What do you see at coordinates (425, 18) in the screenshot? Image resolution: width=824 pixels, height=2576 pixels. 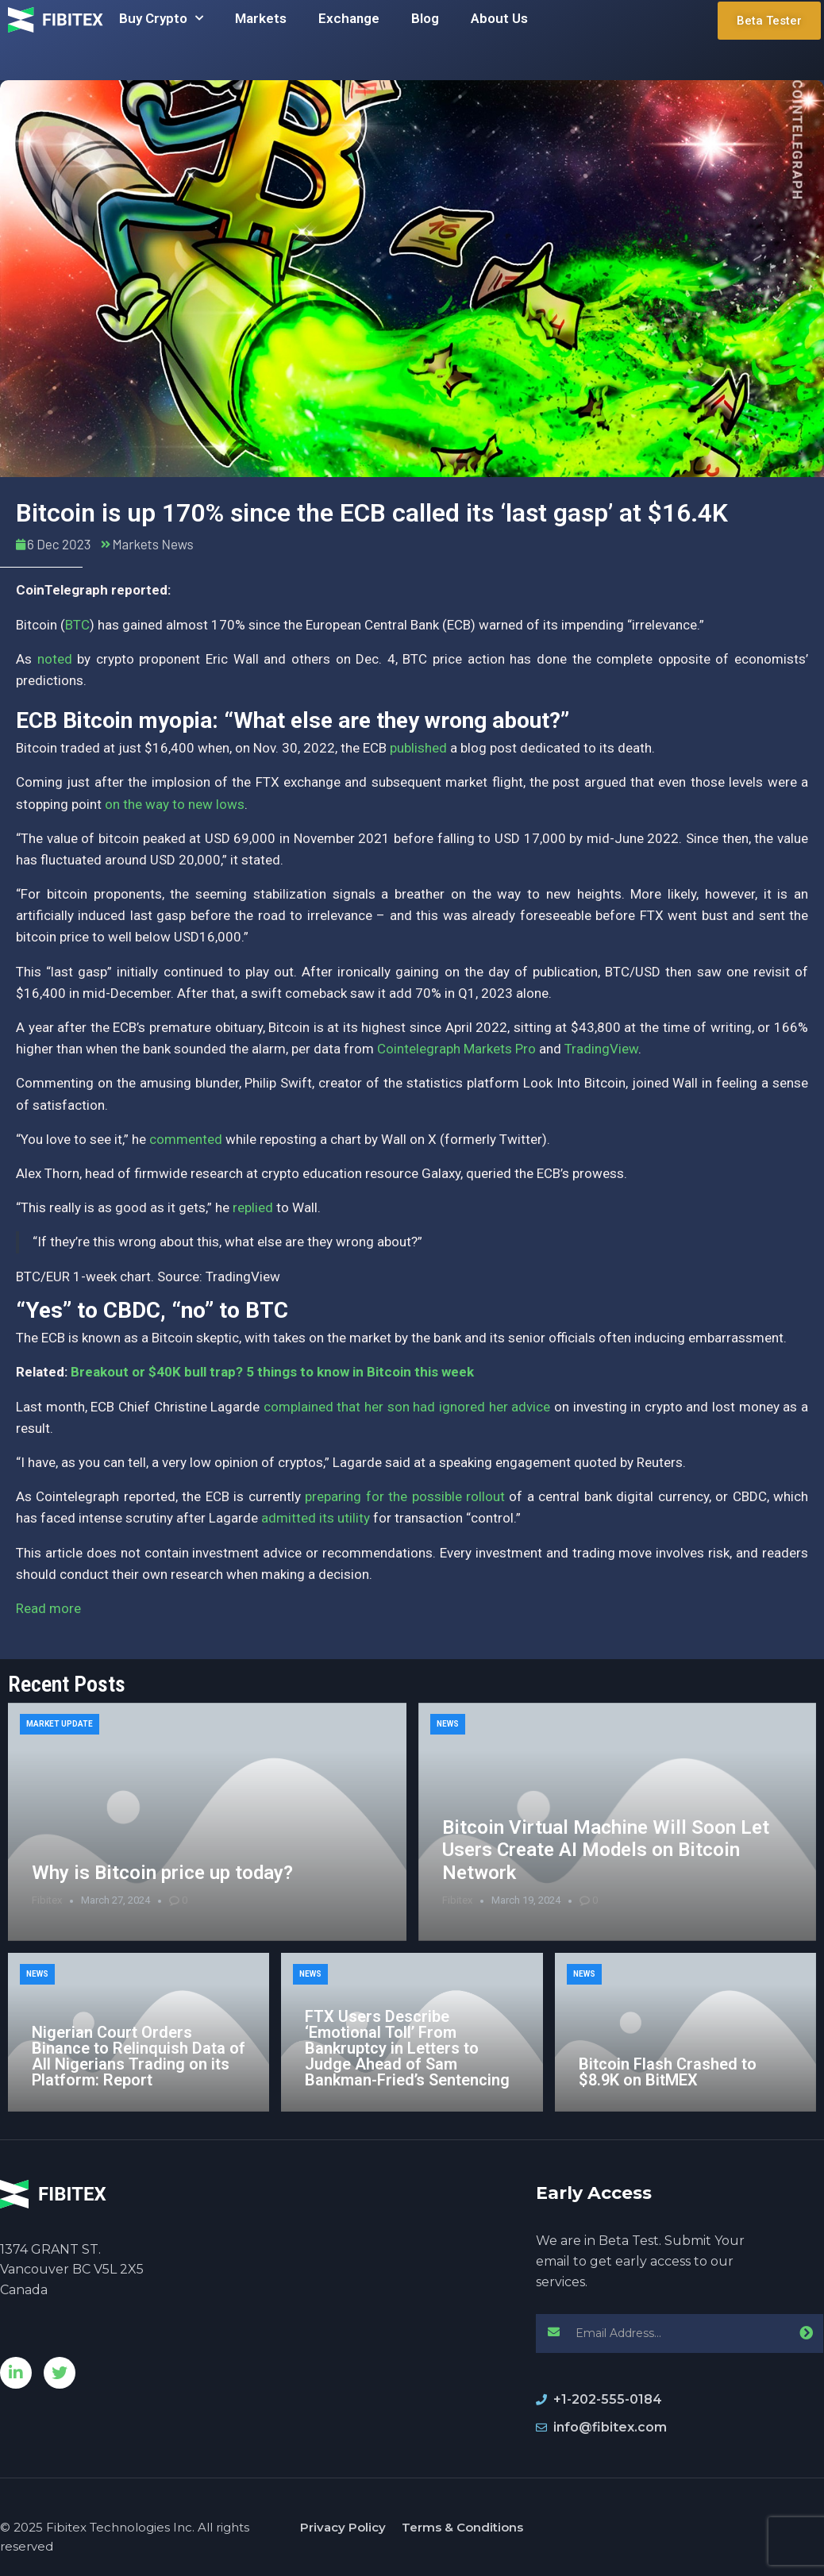 I see `Blog` at bounding box center [425, 18].